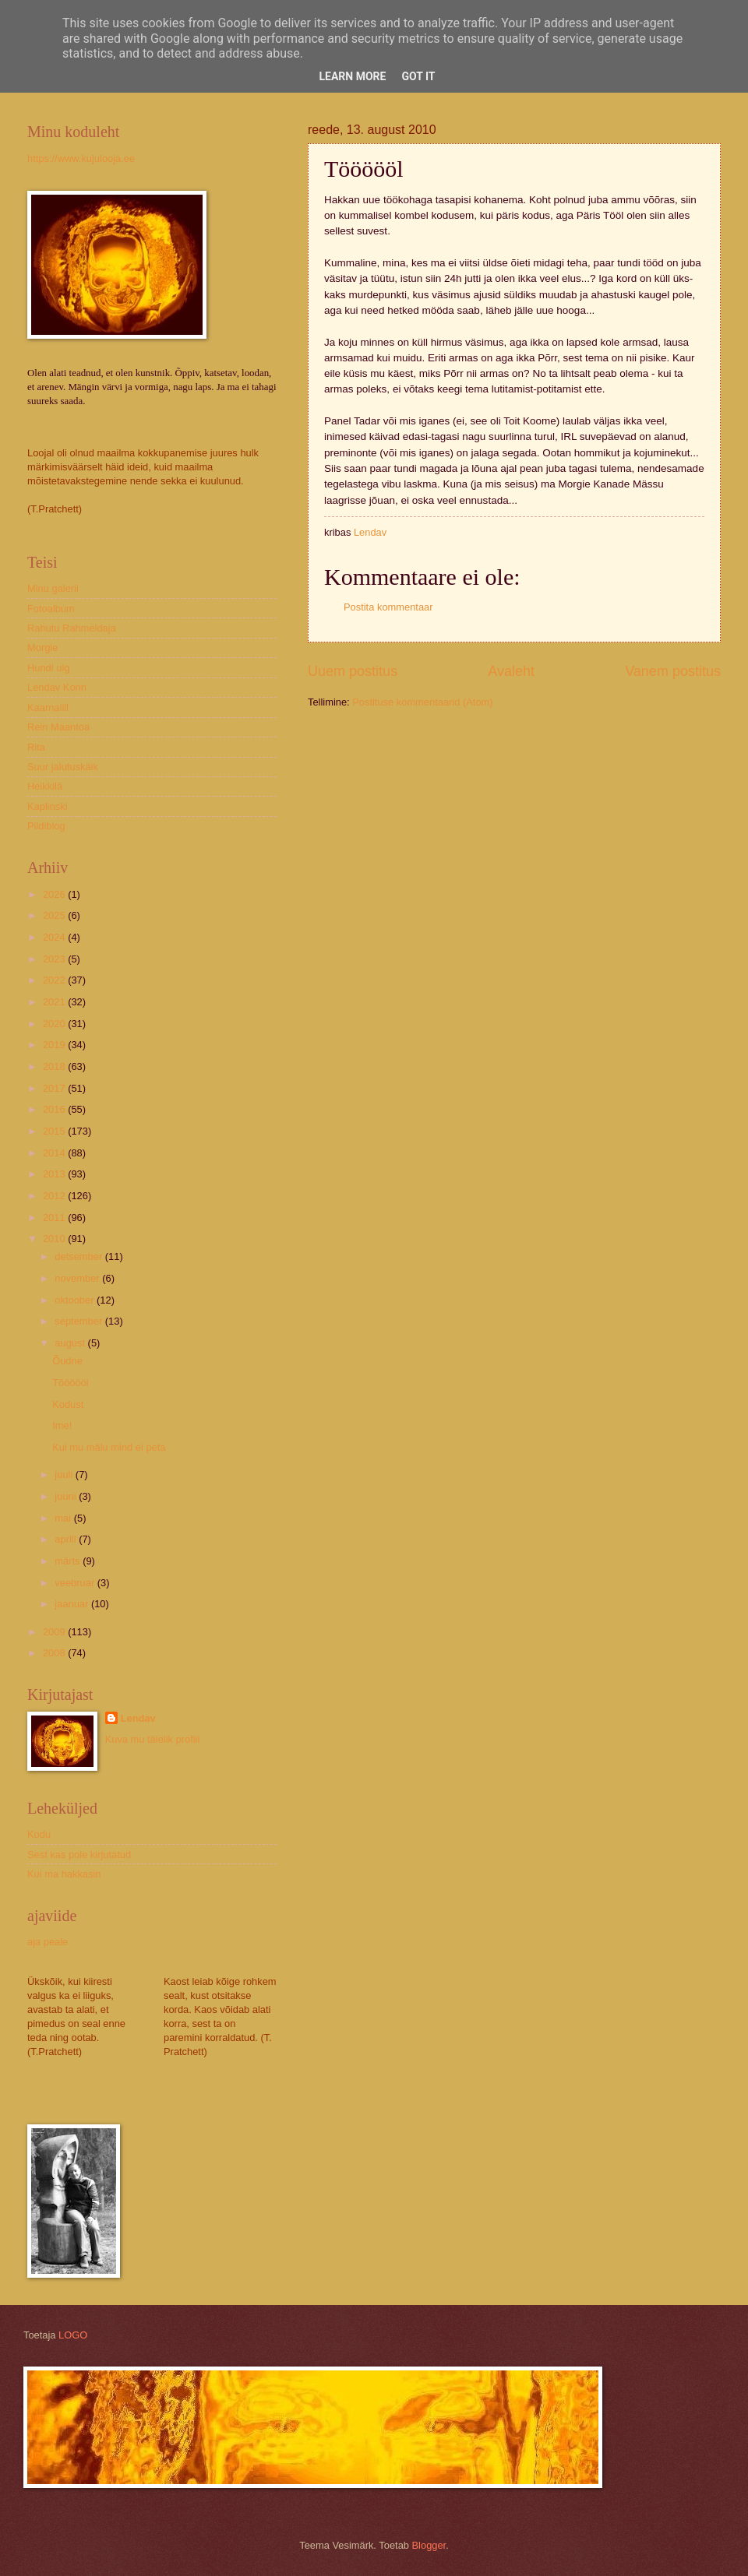 This screenshot has height=2576, width=748. What do you see at coordinates (55, 1196) in the screenshot?
I see `2012` at bounding box center [55, 1196].